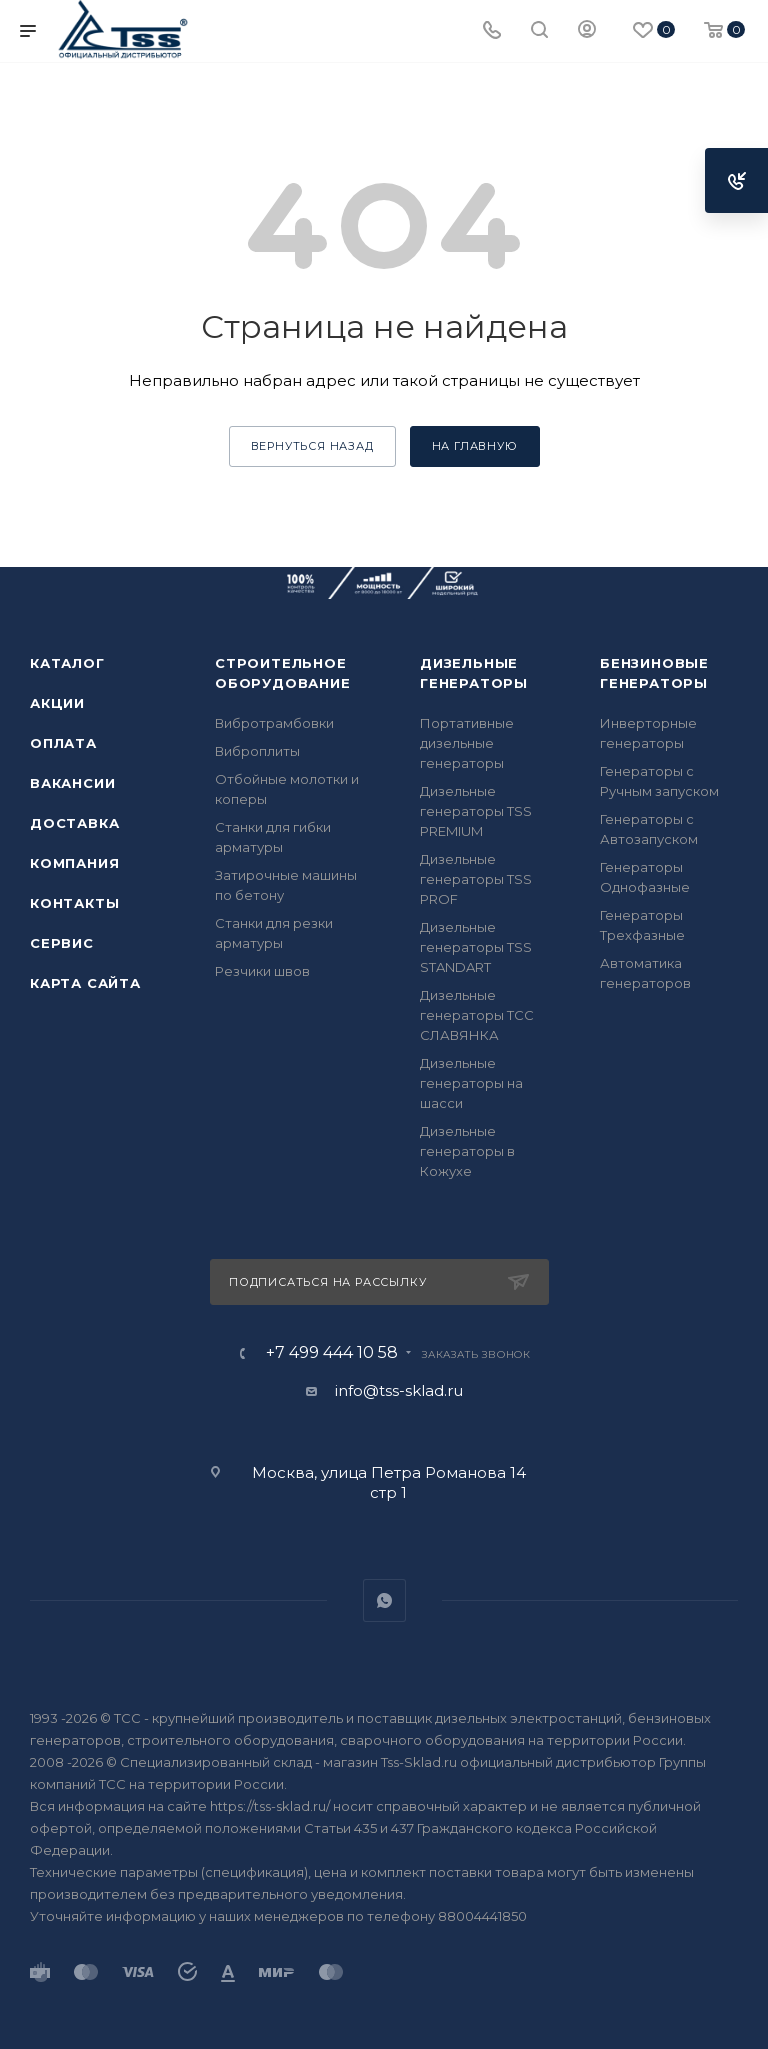  Describe the element at coordinates (262, 971) in the screenshot. I see `Резчики швов` at that location.